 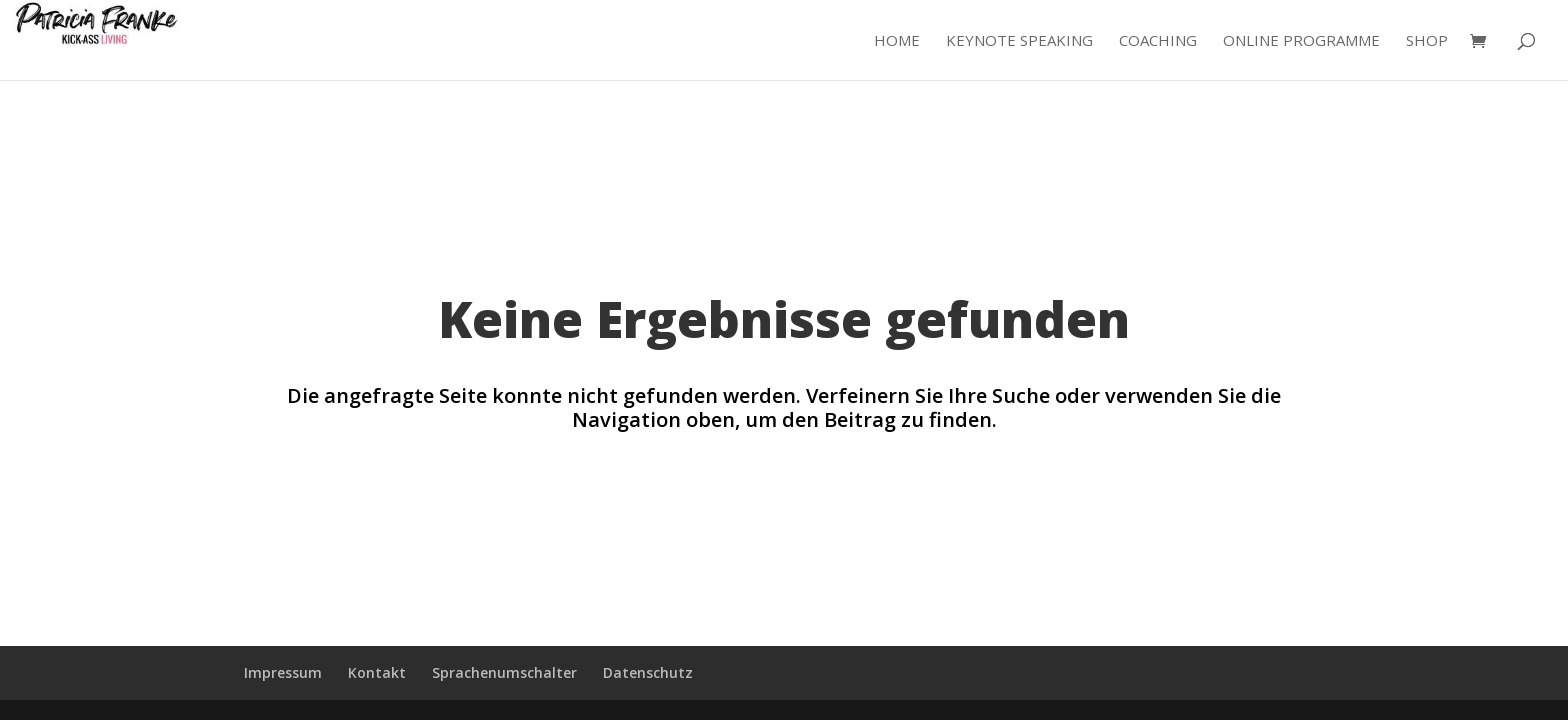 What do you see at coordinates (504, 672) in the screenshot?
I see `Sprachenumschalter` at bounding box center [504, 672].